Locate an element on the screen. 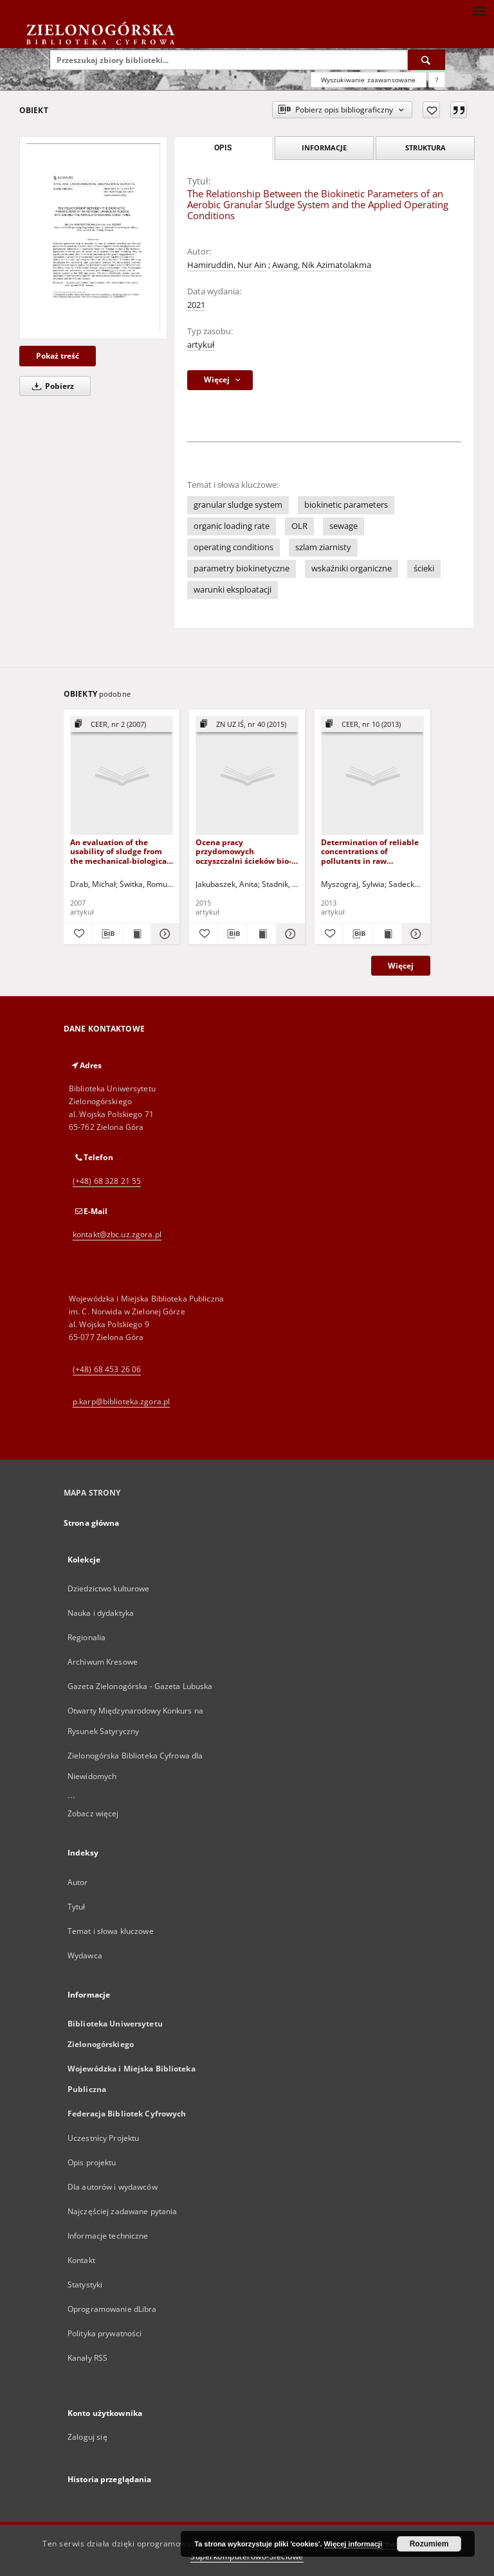 The image size is (494, 2576). Dziedzictwo kulturowe is located at coordinates (109, 1588).